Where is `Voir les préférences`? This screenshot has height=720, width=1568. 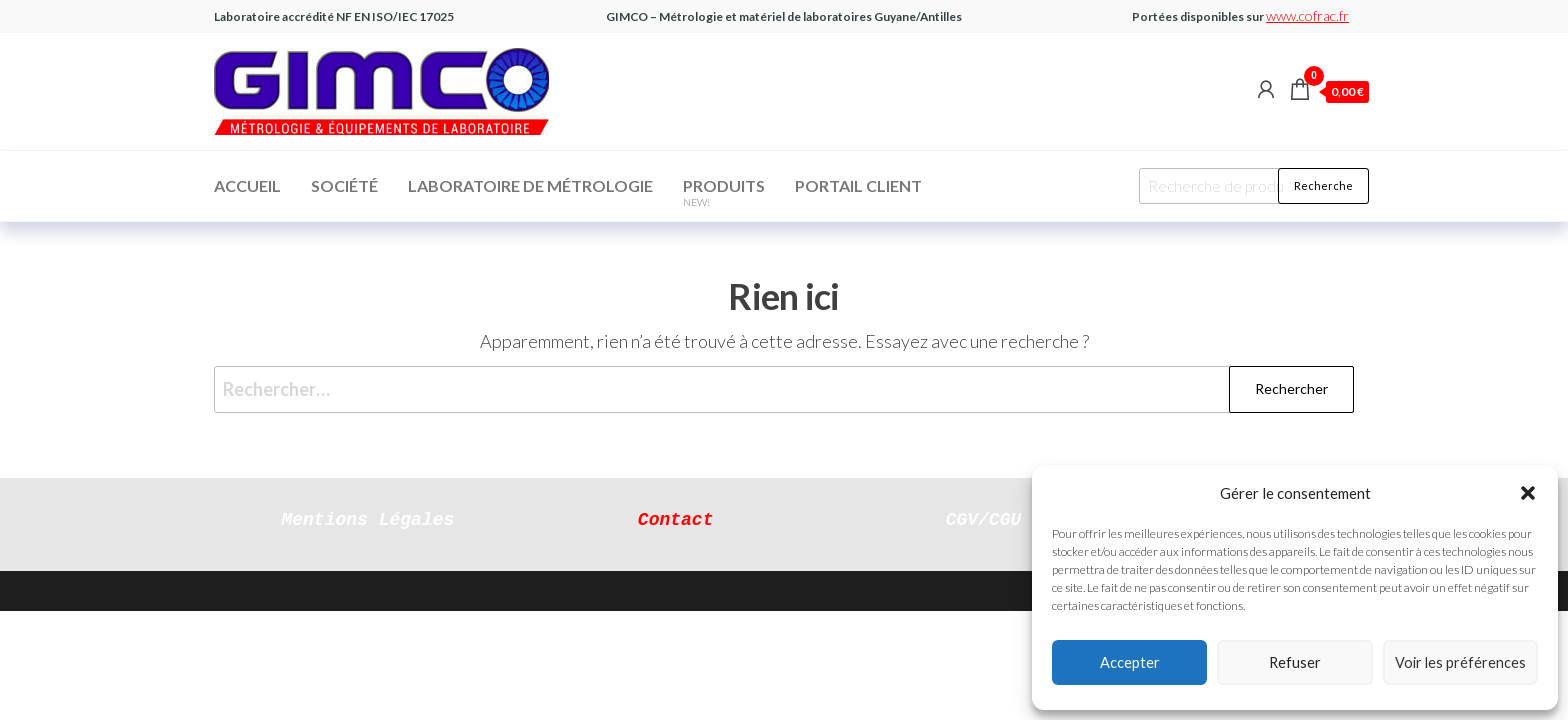 Voir les préférences is located at coordinates (1460, 663).